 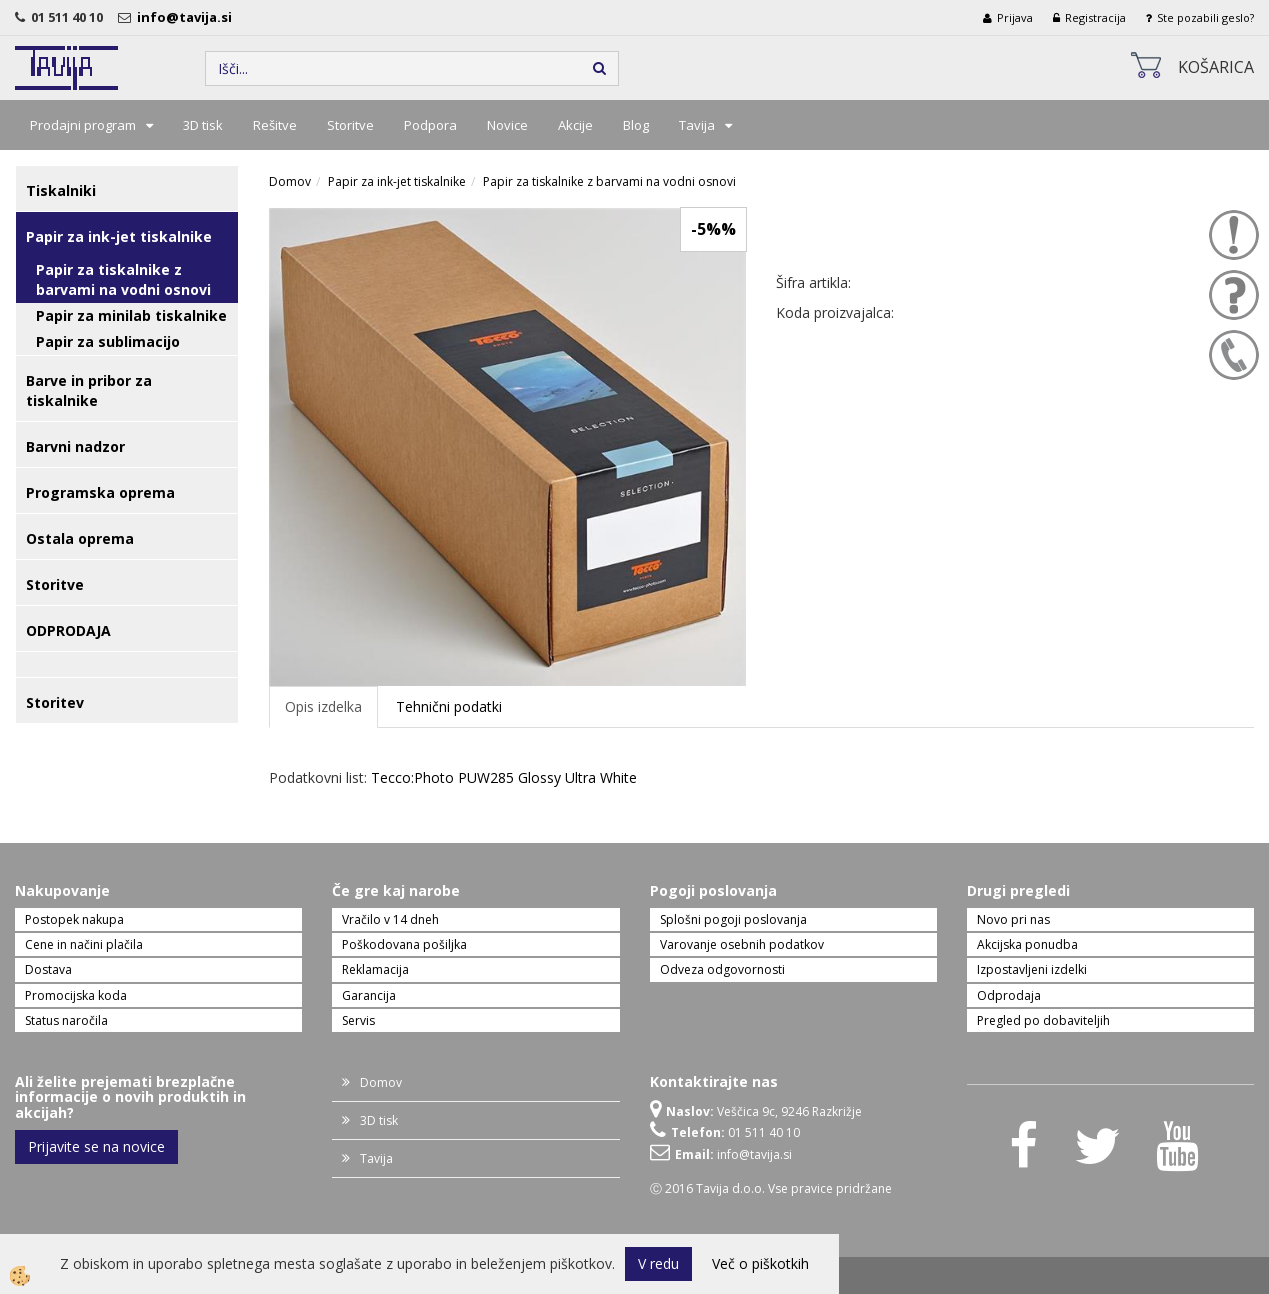 I want to click on Rešitve, so click(x=275, y=125).